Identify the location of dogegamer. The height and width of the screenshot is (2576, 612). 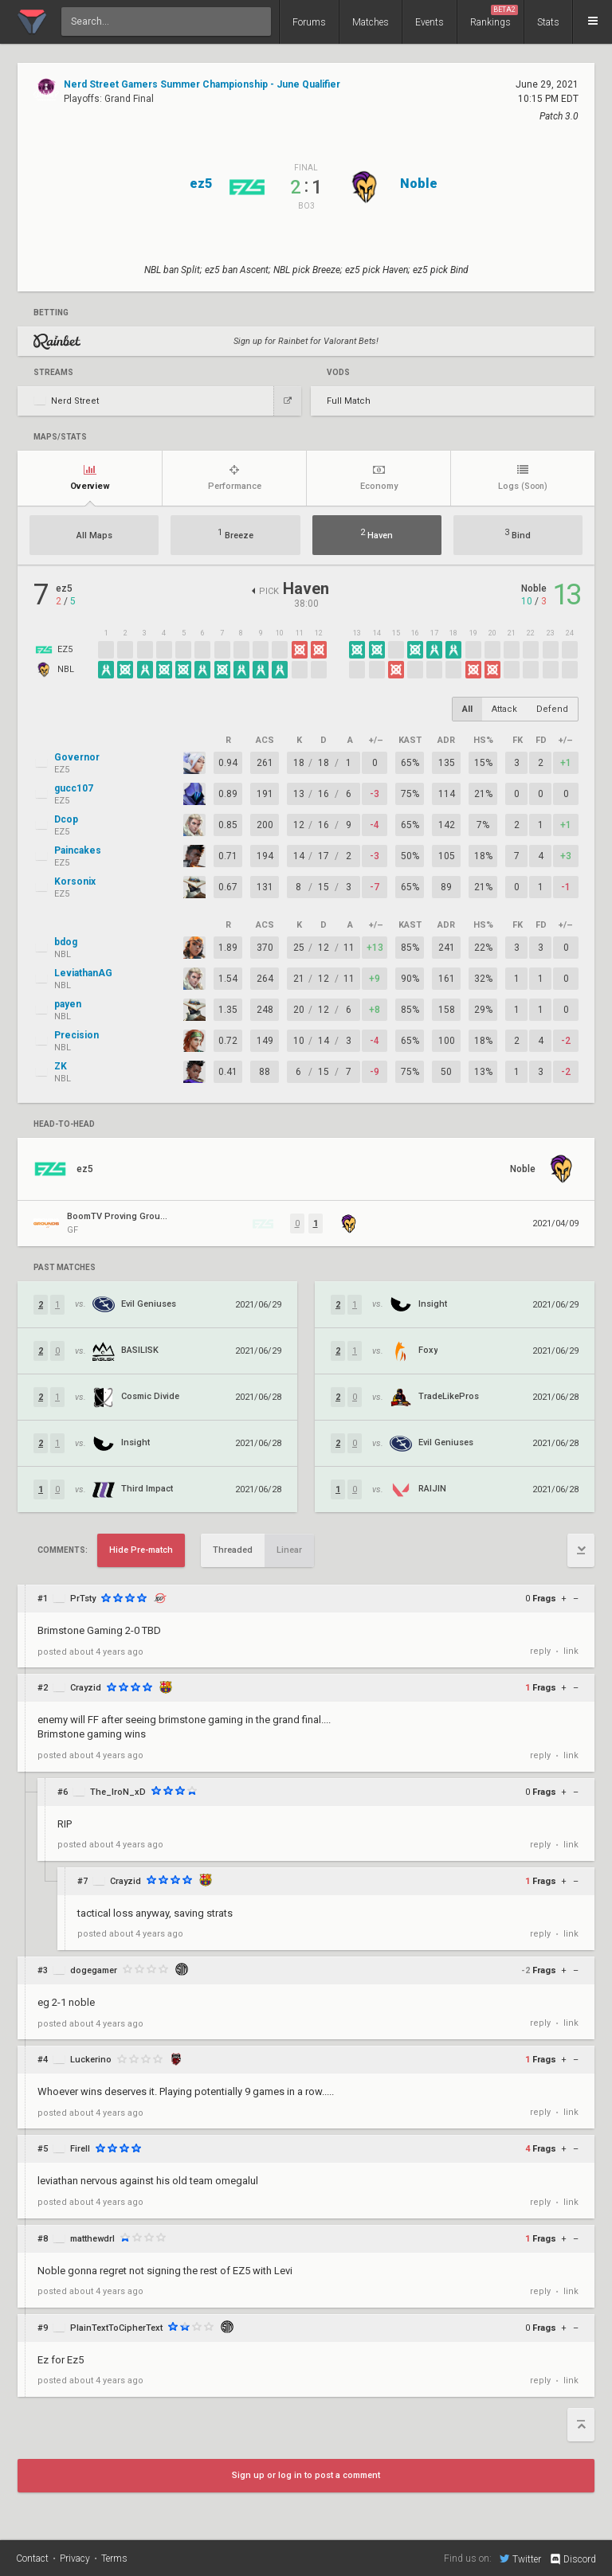
(93, 1970).